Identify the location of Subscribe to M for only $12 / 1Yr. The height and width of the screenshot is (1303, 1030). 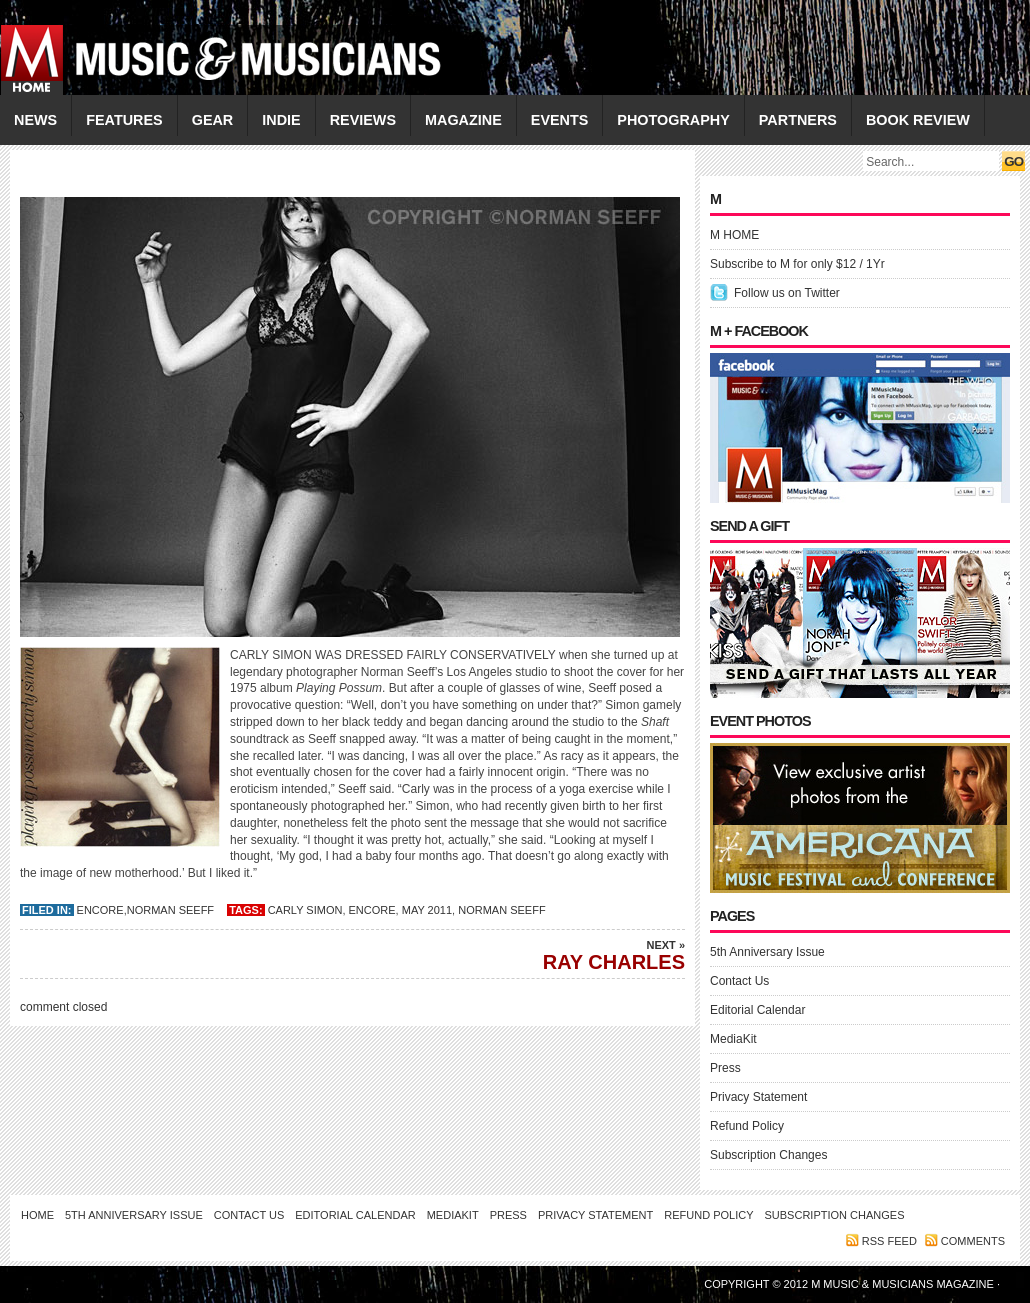
(797, 264).